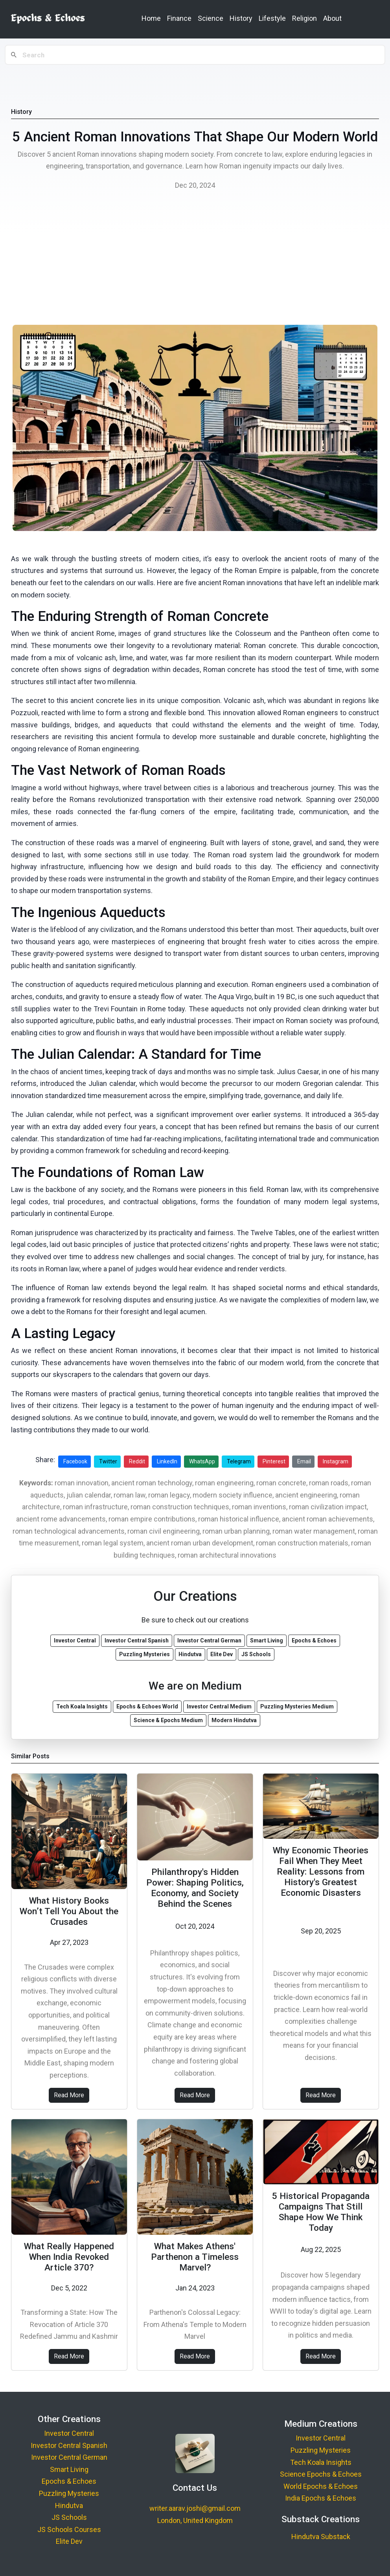 The width and height of the screenshot is (390, 2576). I want to click on Tech Koala Insights, so click(320, 2462).